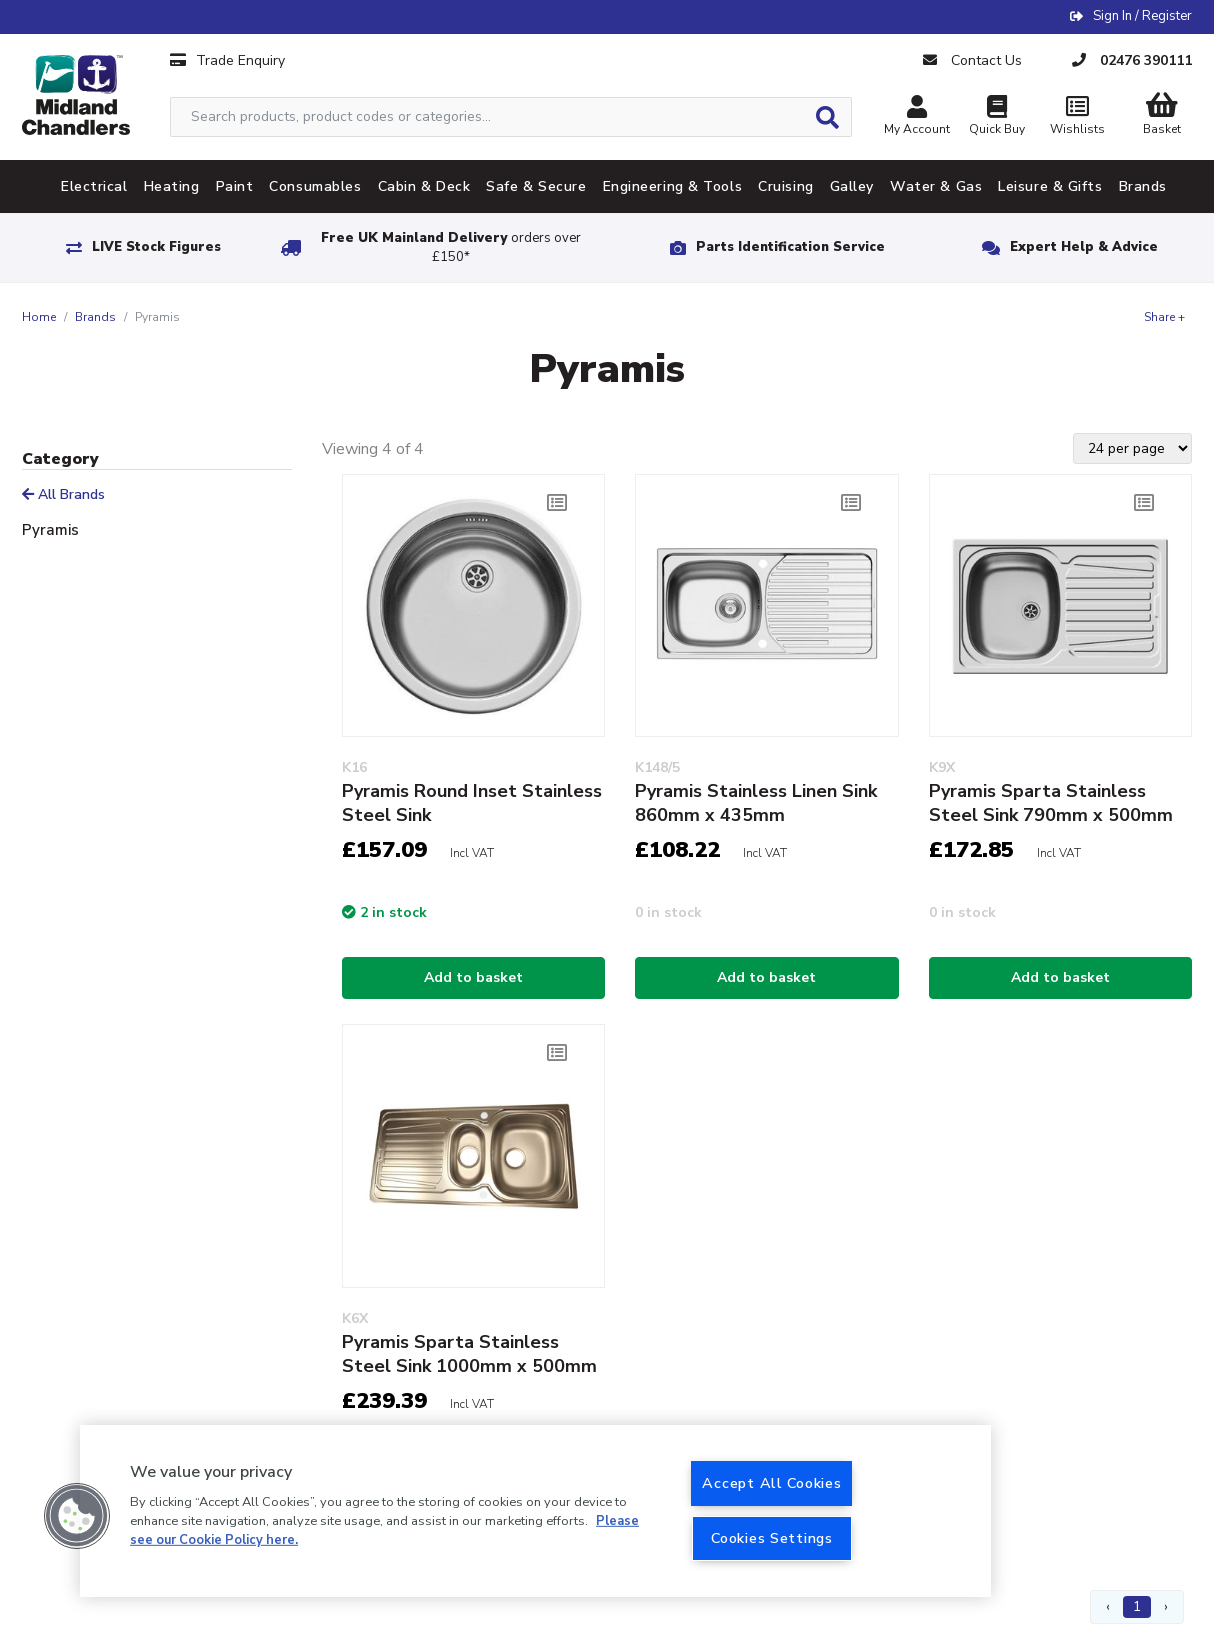 The image size is (1214, 1629). I want to click on Electrical [tab], so click(94, 186).